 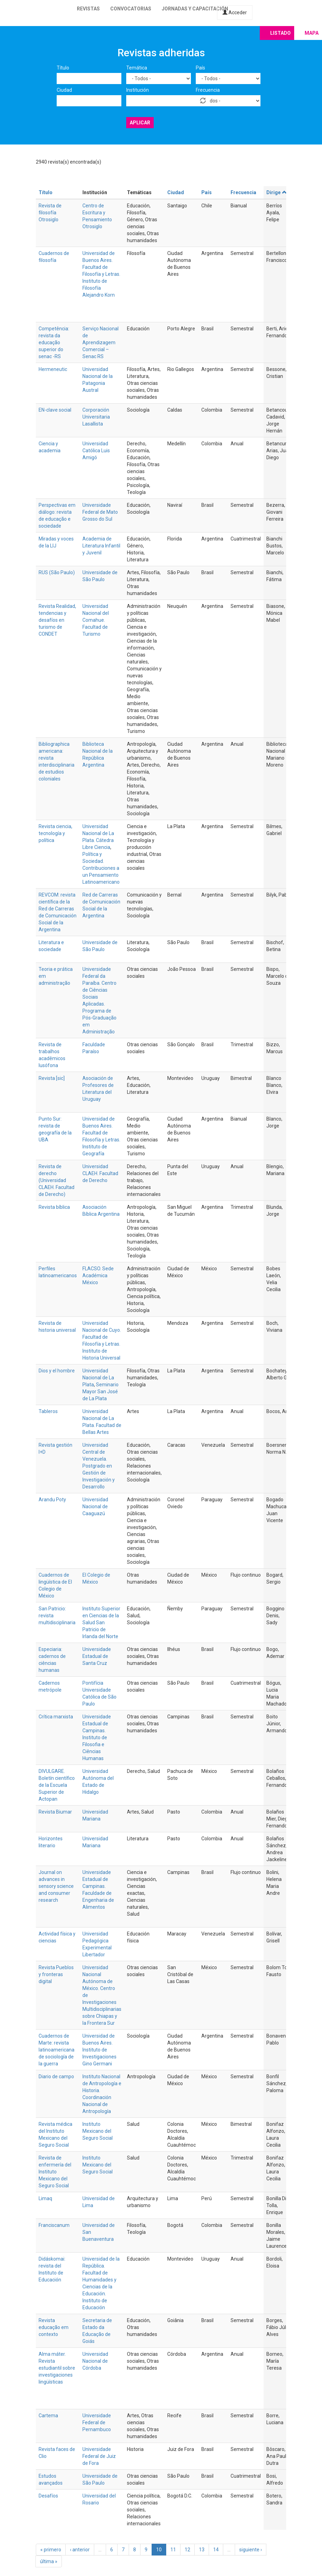 What do you see at coordinates (57, 1370) in the screenshot?
I see `Dios y el hombre` at bounding box center [57, 1370].